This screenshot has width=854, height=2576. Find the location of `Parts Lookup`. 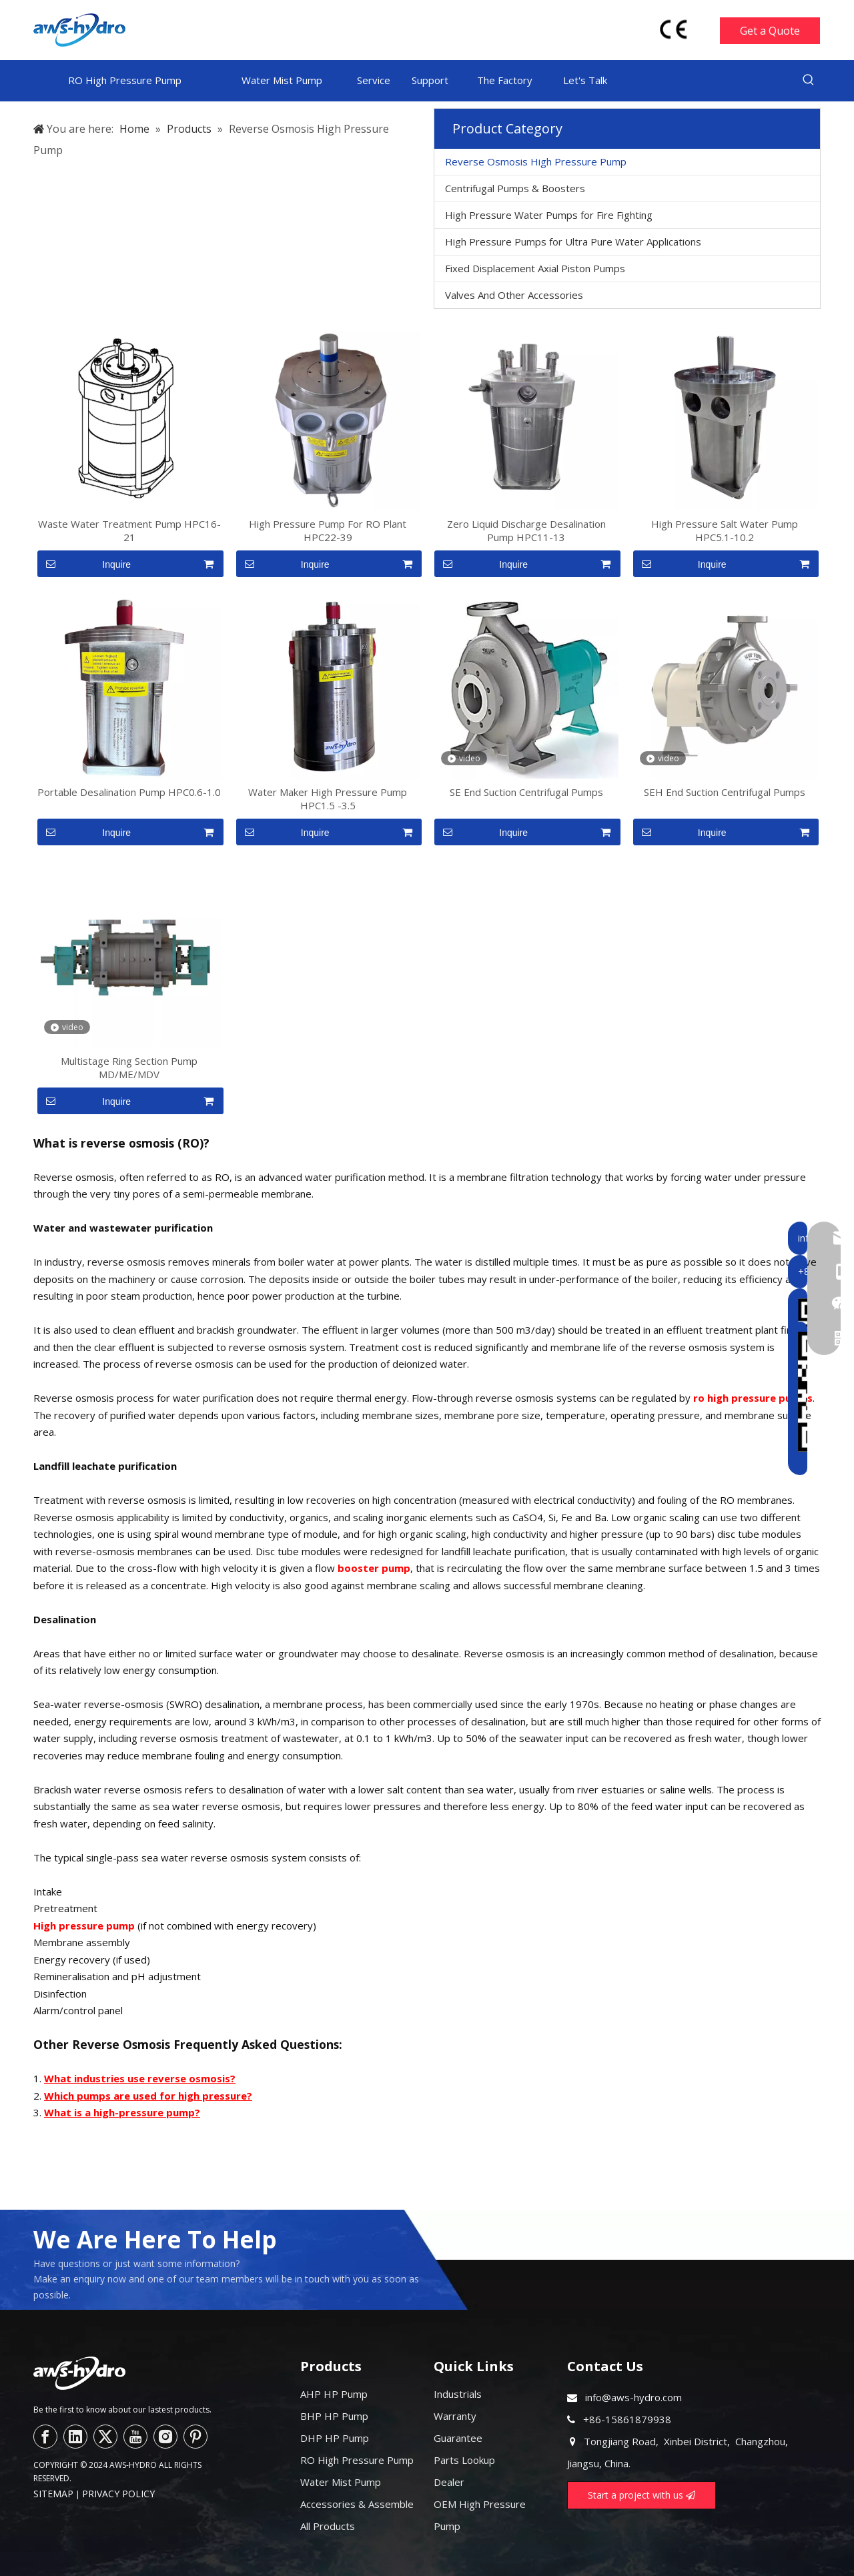

Parts Lookup is located at coordinates (464, 2460).